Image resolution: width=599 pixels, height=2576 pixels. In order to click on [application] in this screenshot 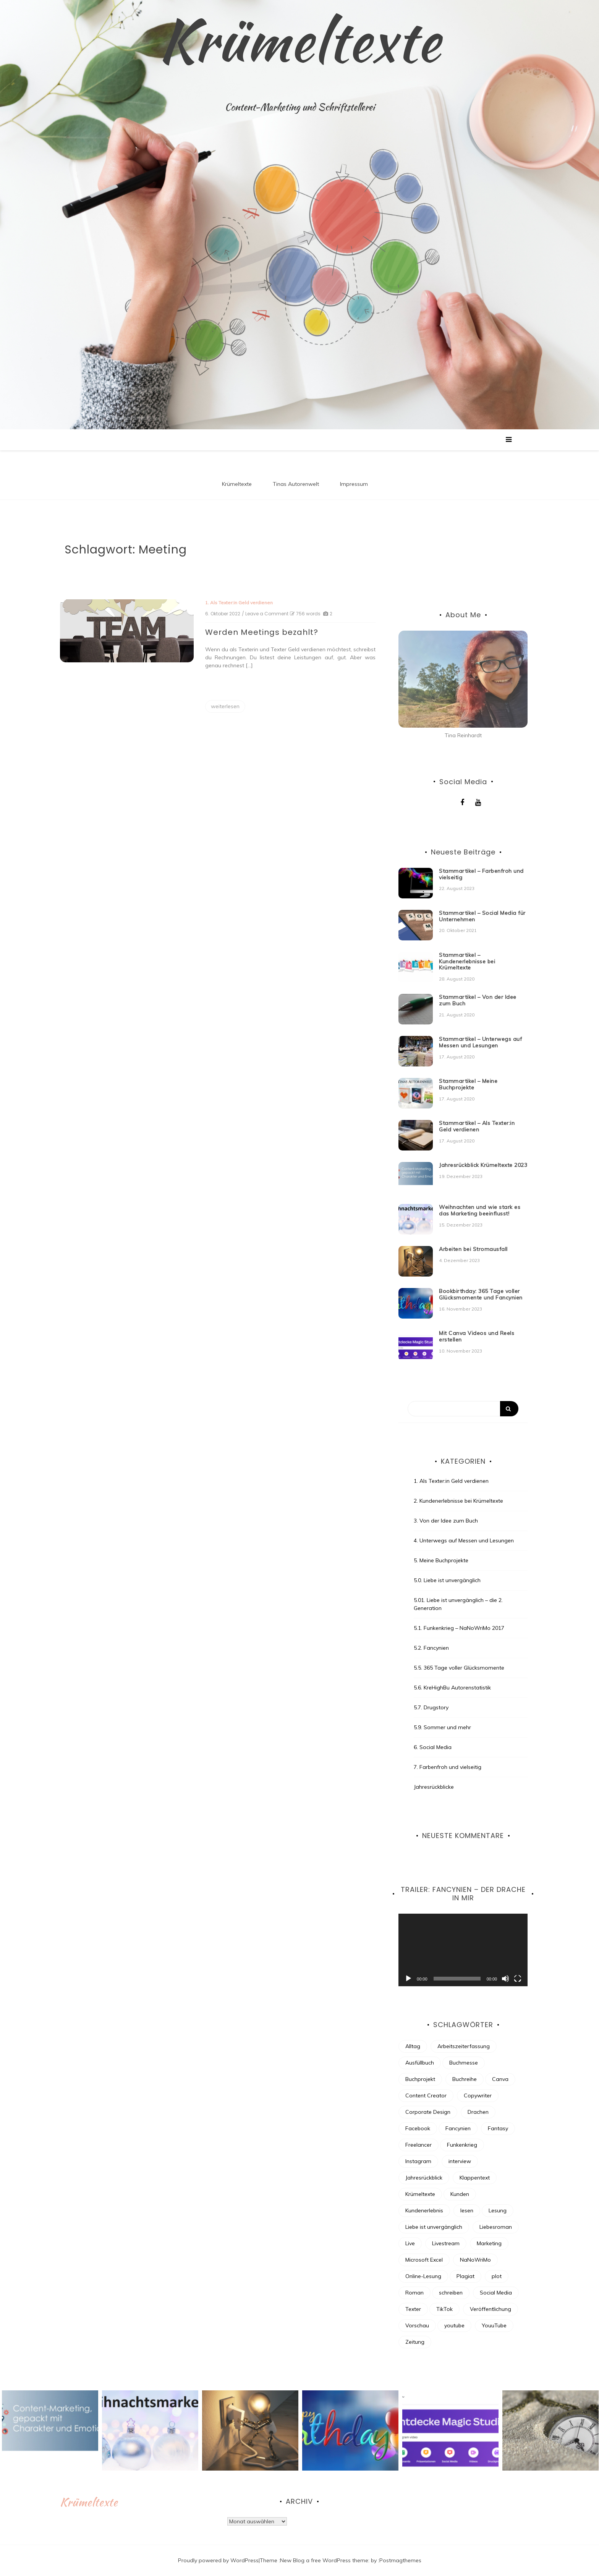, I will do `click(463, 1950)`.